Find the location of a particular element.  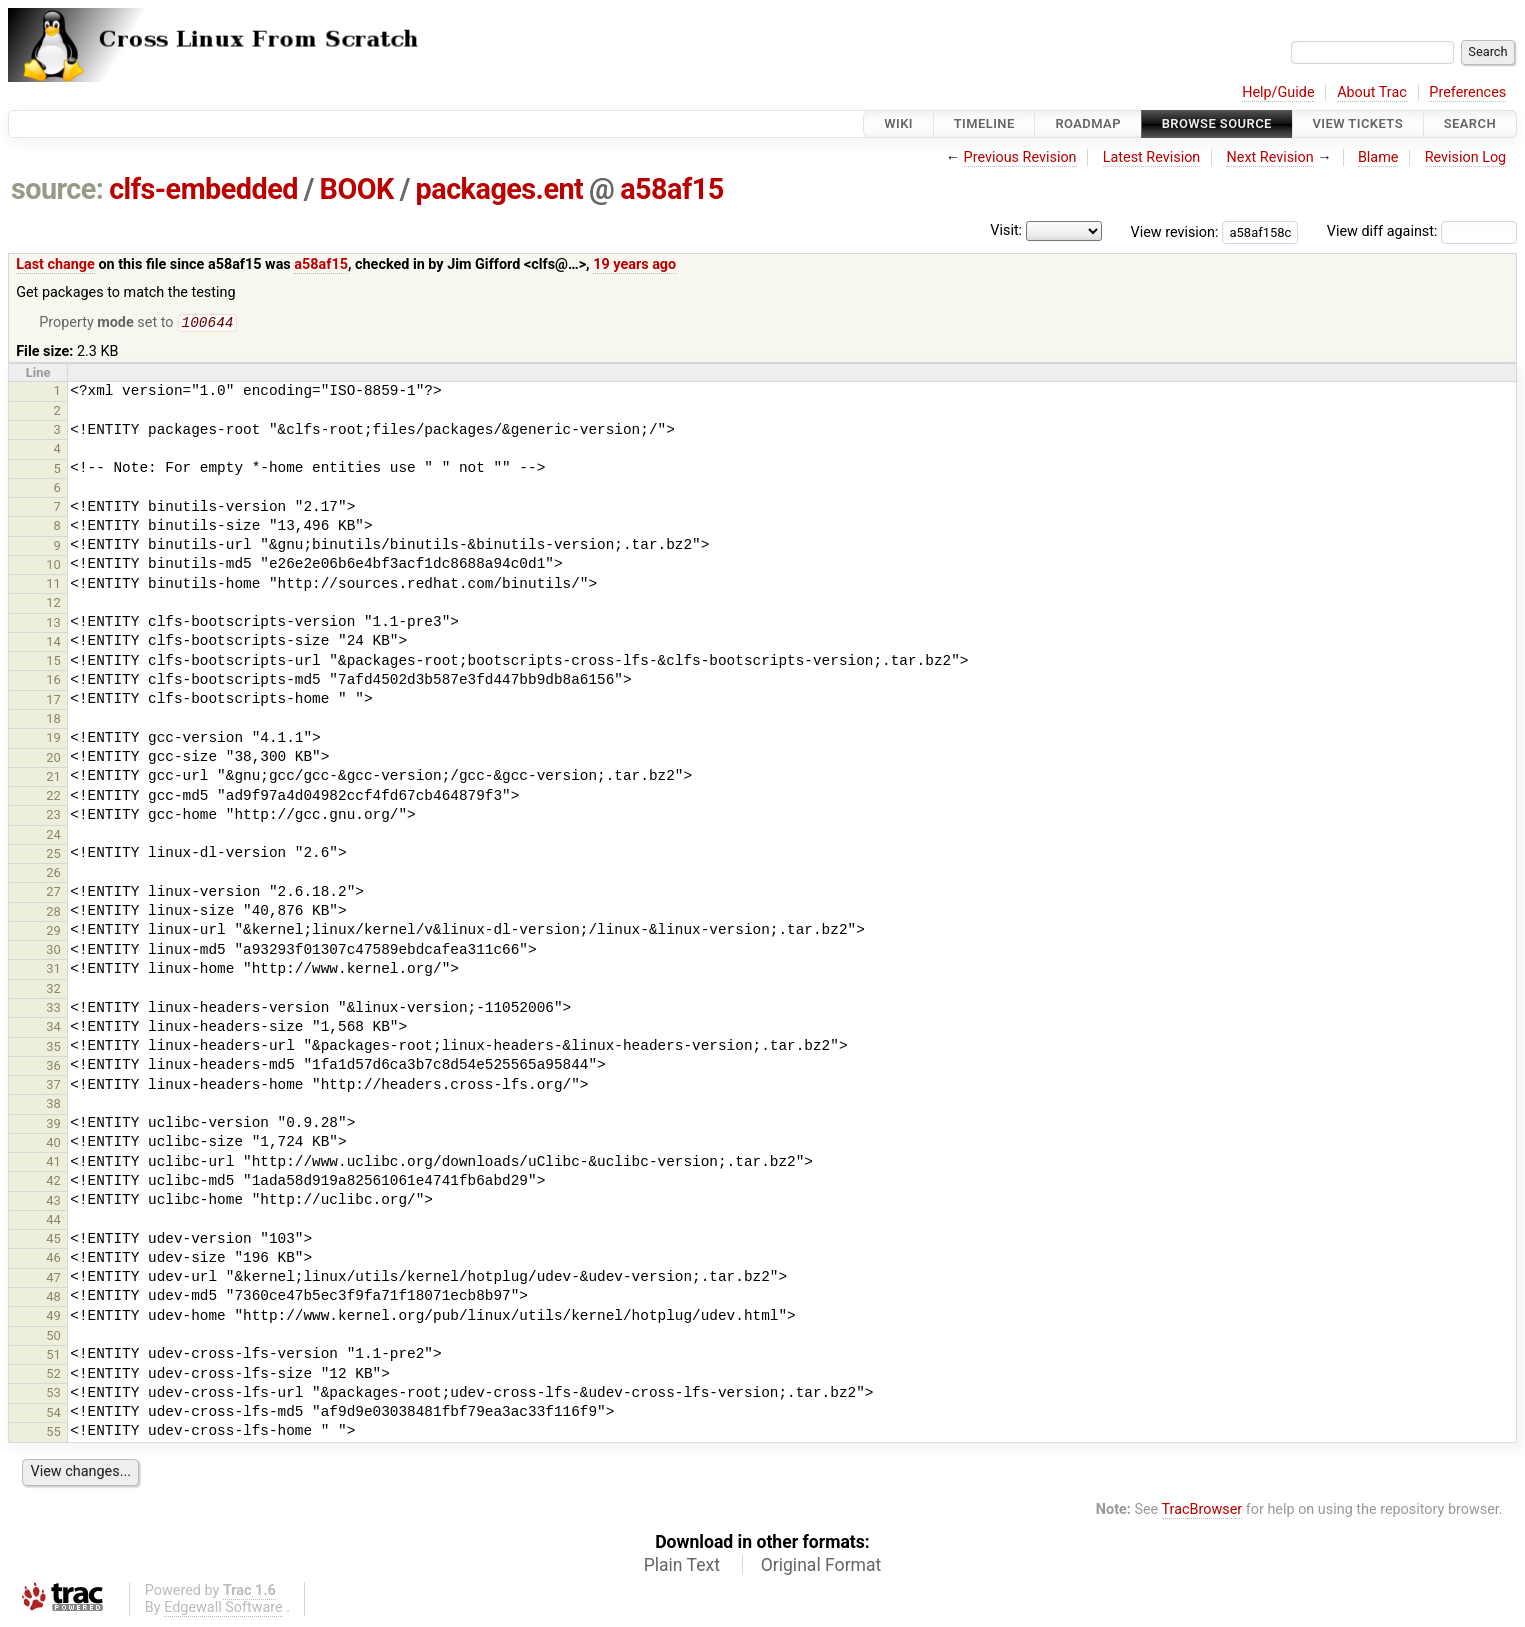

15 is located at coordinates (53, 662).